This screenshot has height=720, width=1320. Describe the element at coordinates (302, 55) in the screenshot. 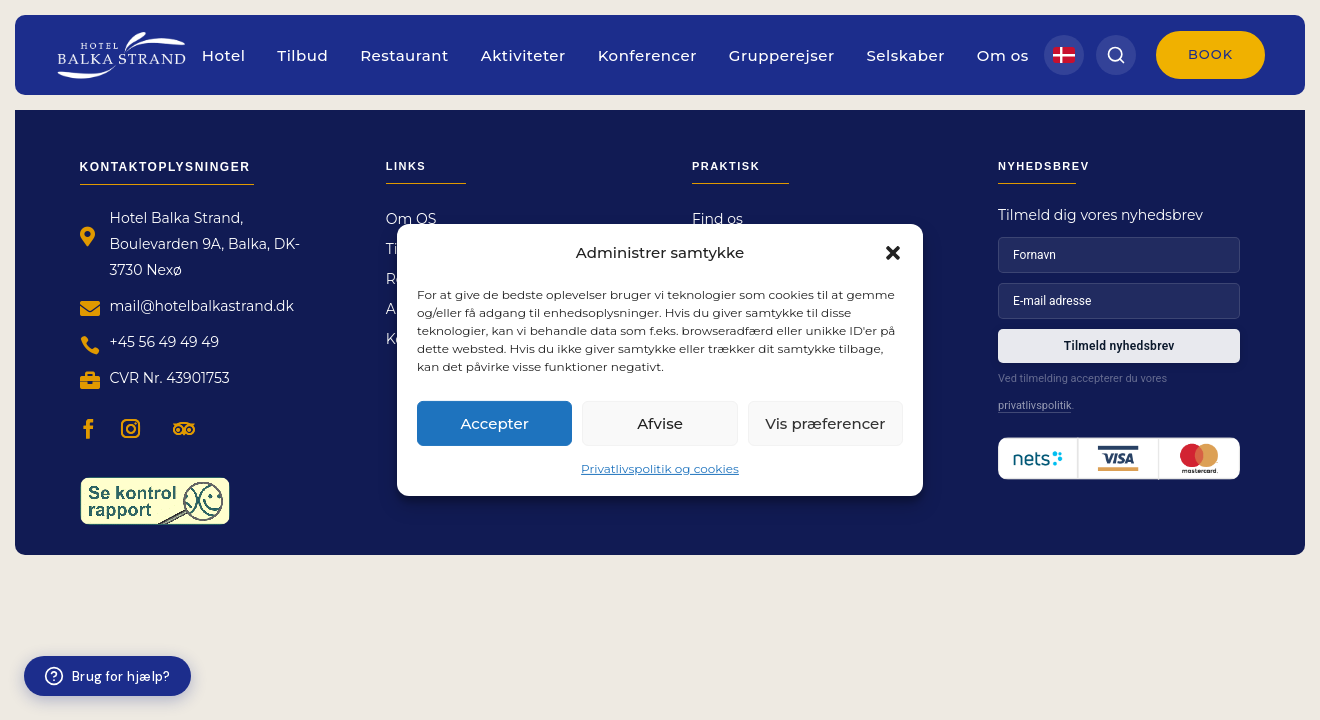

I see `Tilbud` at that location.